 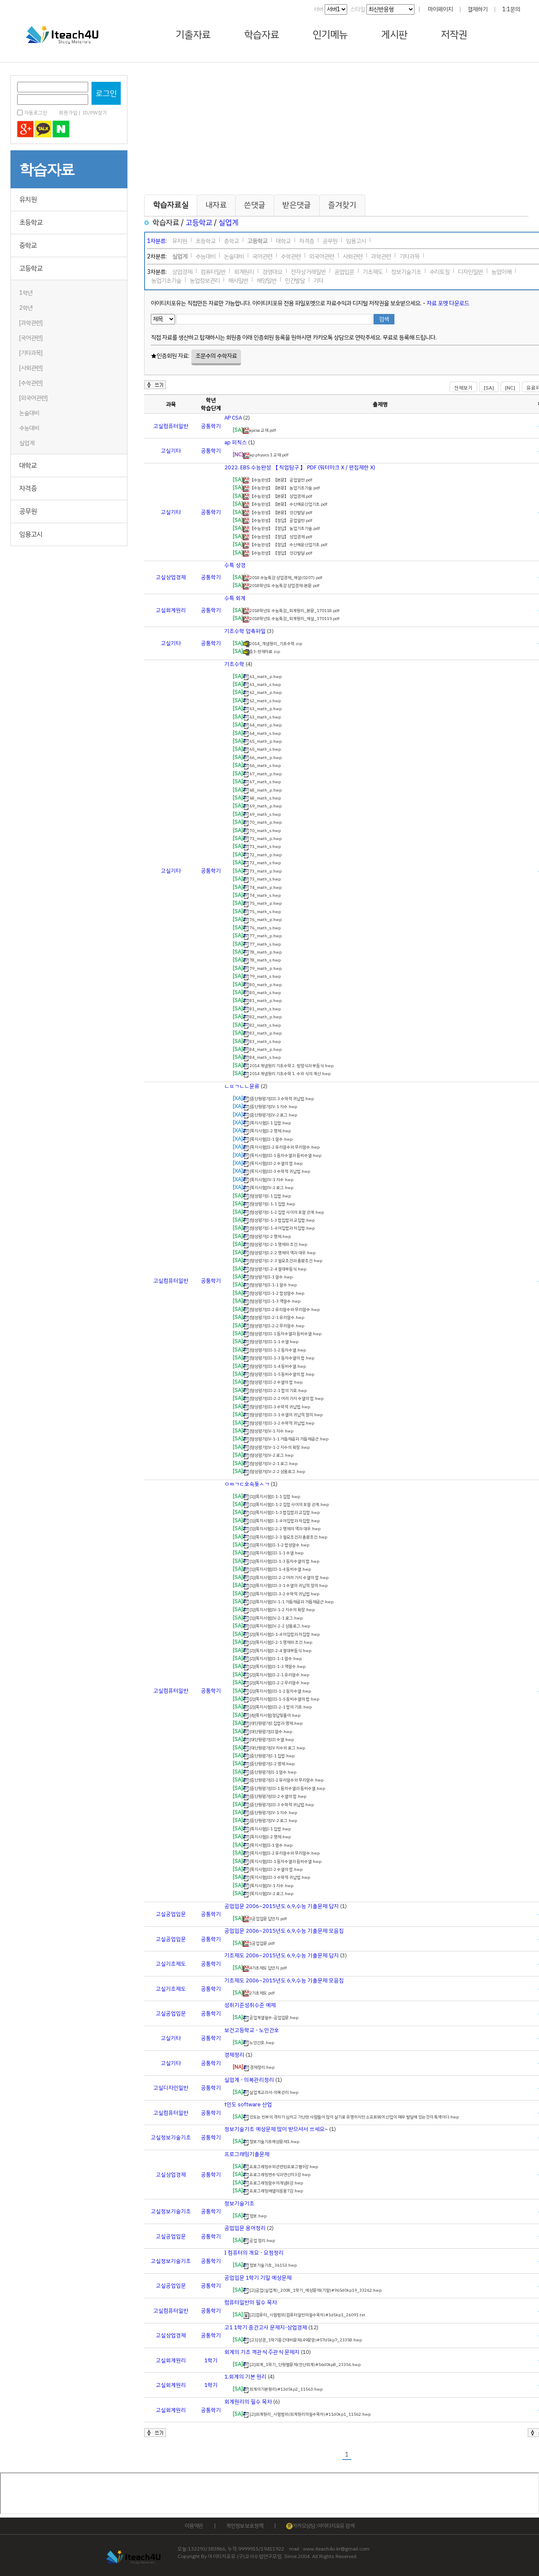 What do you see at coordinates (248, 2402) in the screenshot?
I see `회계원리의 필수 목차` at bounding box center [248, 2402].